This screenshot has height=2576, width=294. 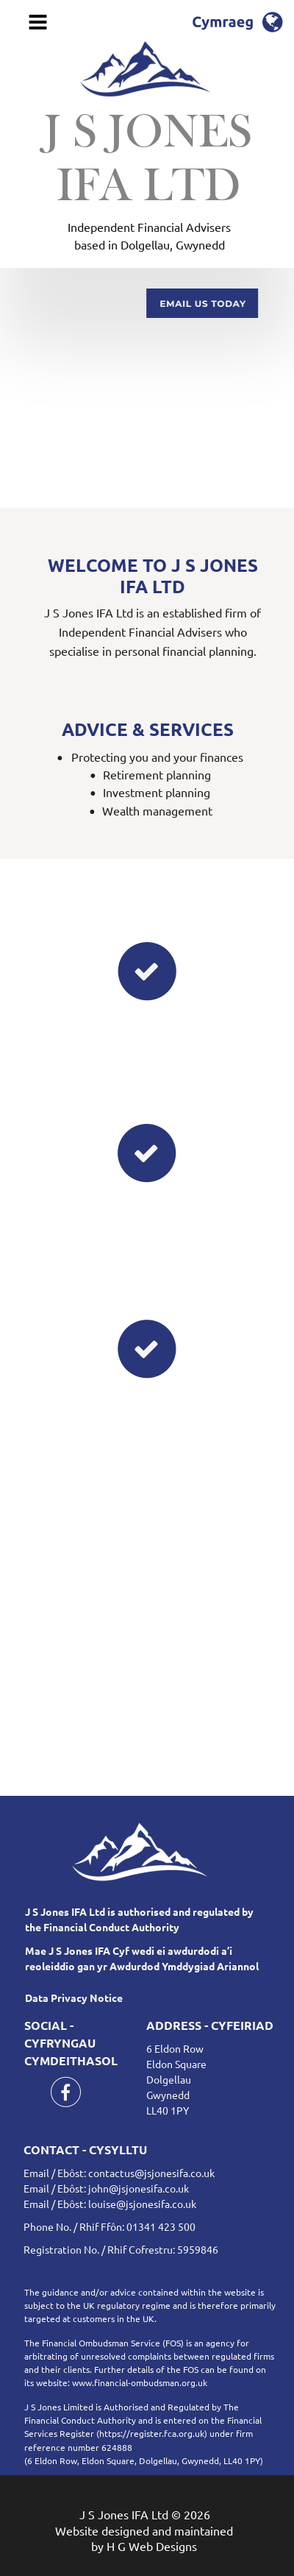 I want to click on contactus@jsjonesifa.co.uk, so click(x=151, y=2172).